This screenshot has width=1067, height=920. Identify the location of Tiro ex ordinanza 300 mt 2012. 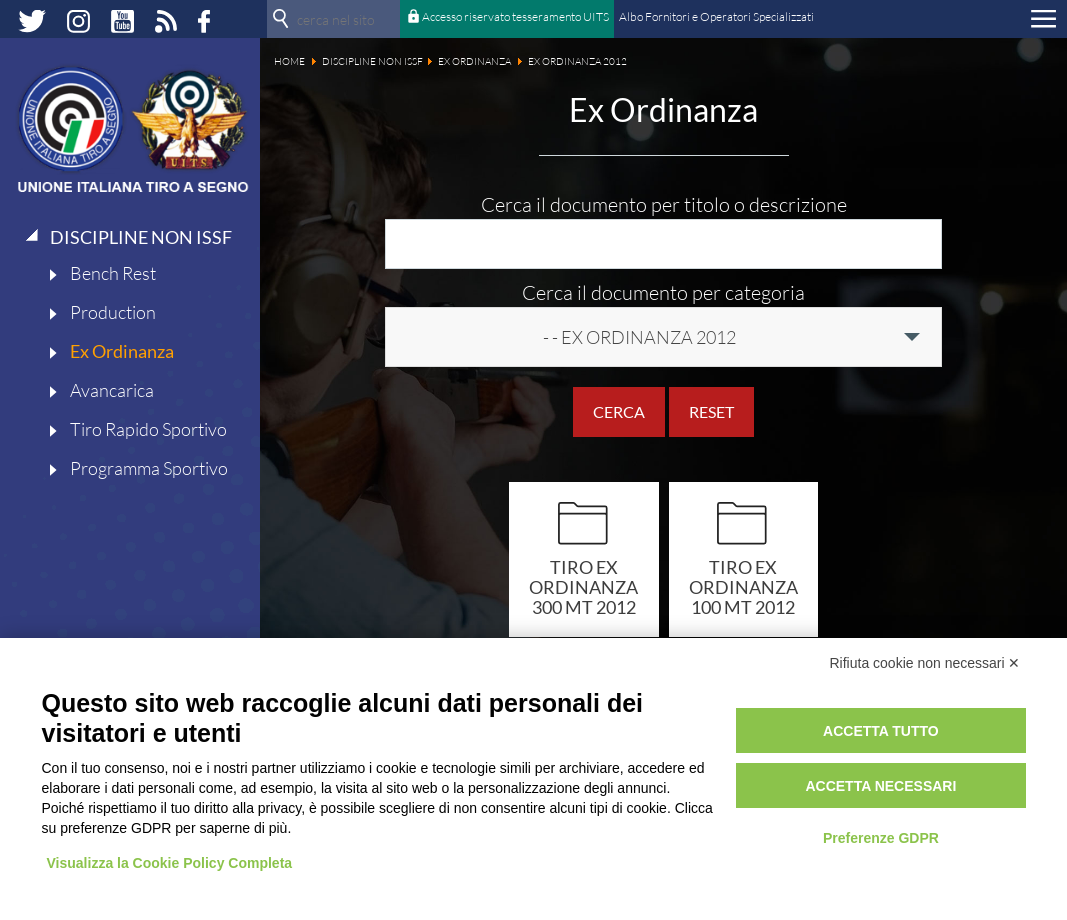
(583, 586).